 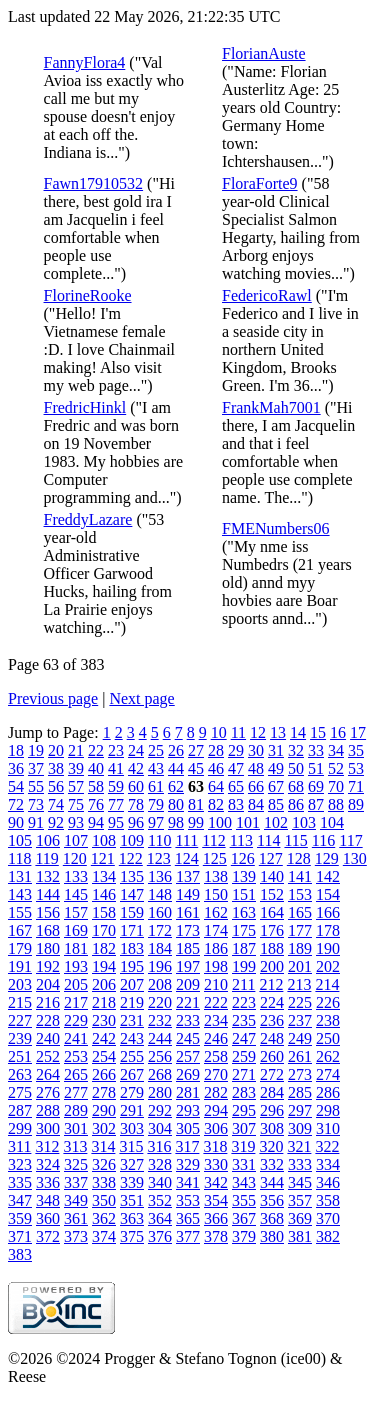 I want to click on 209, so click(x=188, y=984).